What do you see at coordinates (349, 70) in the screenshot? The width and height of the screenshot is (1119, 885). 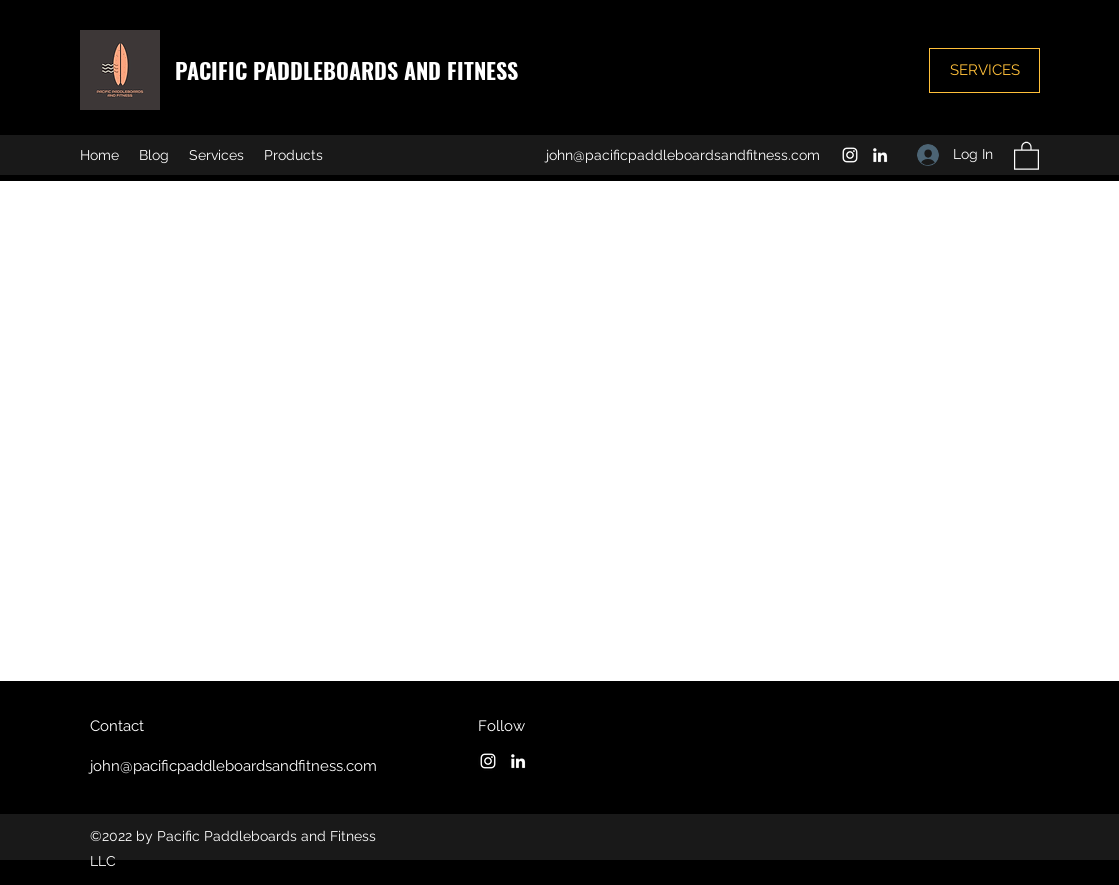 I see `PACIFIC PADDLEBOARDS AND FITNESS` at bounding box center [349, 70].